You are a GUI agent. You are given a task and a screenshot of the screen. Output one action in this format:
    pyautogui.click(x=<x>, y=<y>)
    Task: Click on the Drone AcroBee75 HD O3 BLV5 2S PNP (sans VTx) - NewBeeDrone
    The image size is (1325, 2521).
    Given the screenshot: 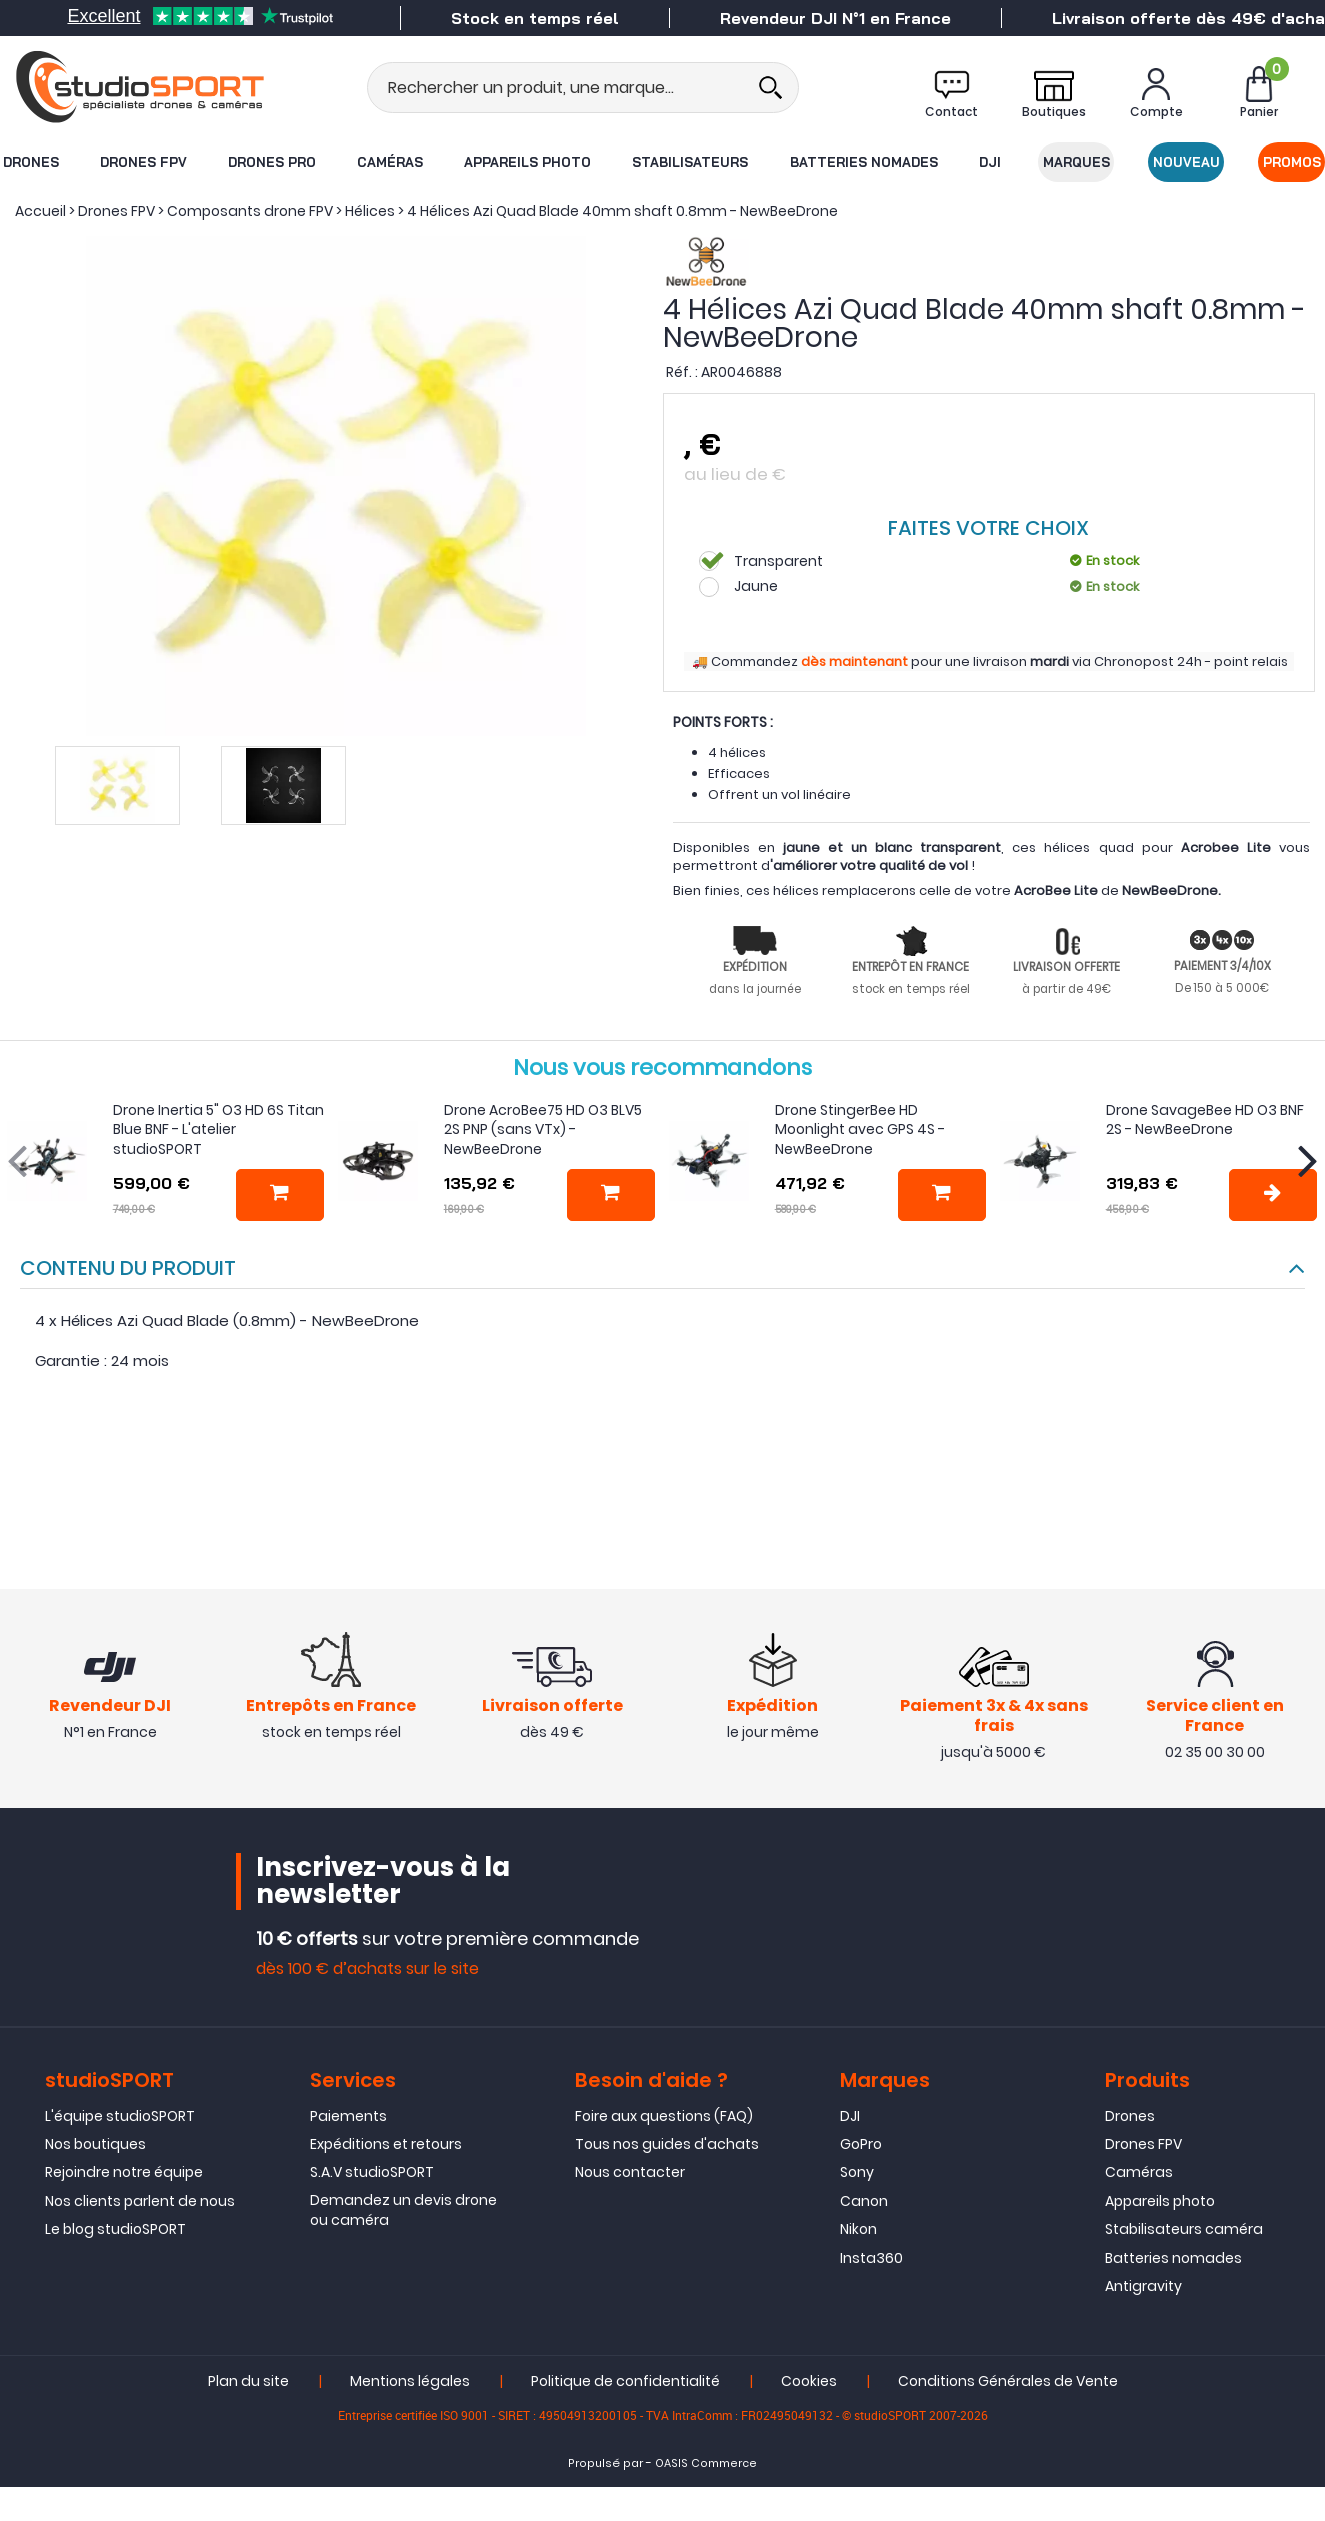 What is the action you would take?
    pyautogui.click(x=543, y=1129)
    